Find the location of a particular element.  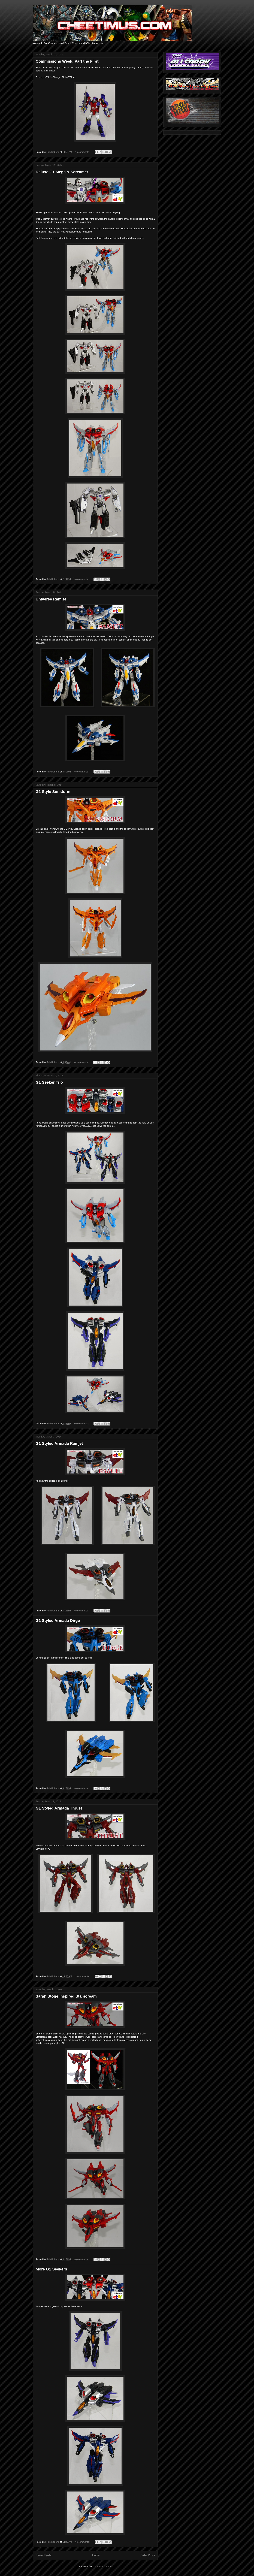

Newer Posts is located at coordinates (43, 2555).